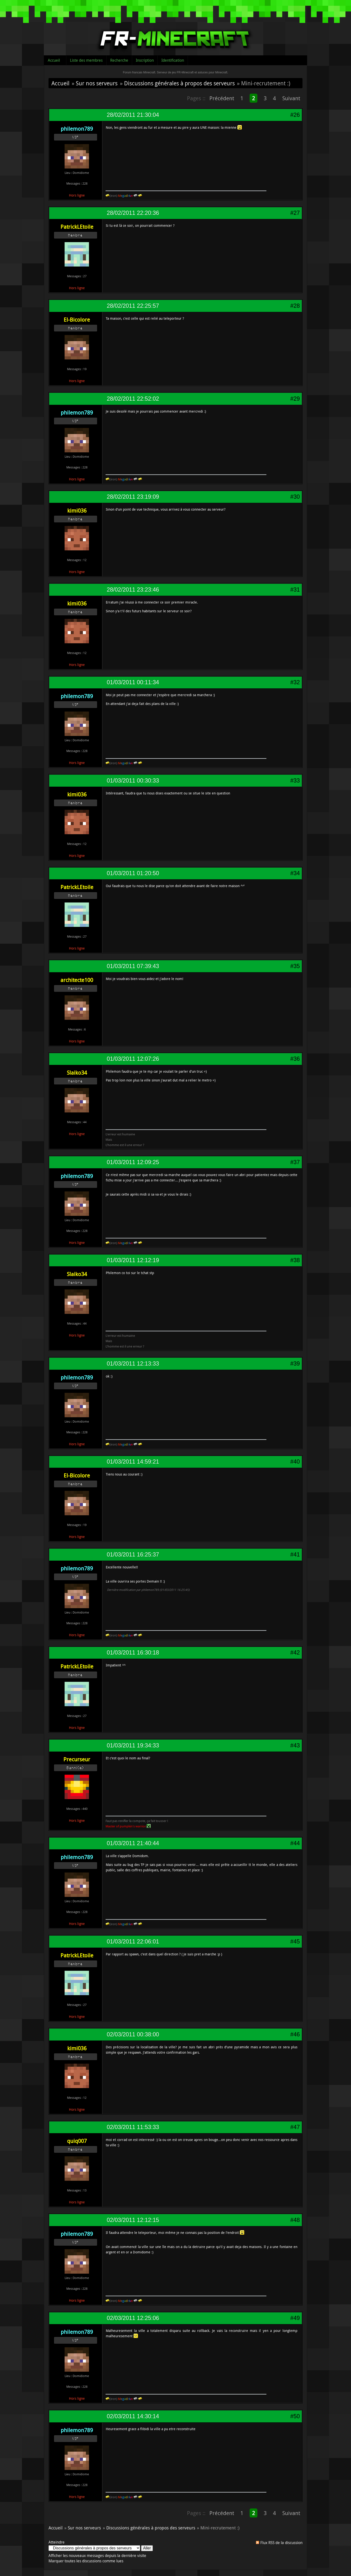 The height and width of the screenshot is (2576, 351). I want to click on Sur nos serveurs, so click(96, 83).